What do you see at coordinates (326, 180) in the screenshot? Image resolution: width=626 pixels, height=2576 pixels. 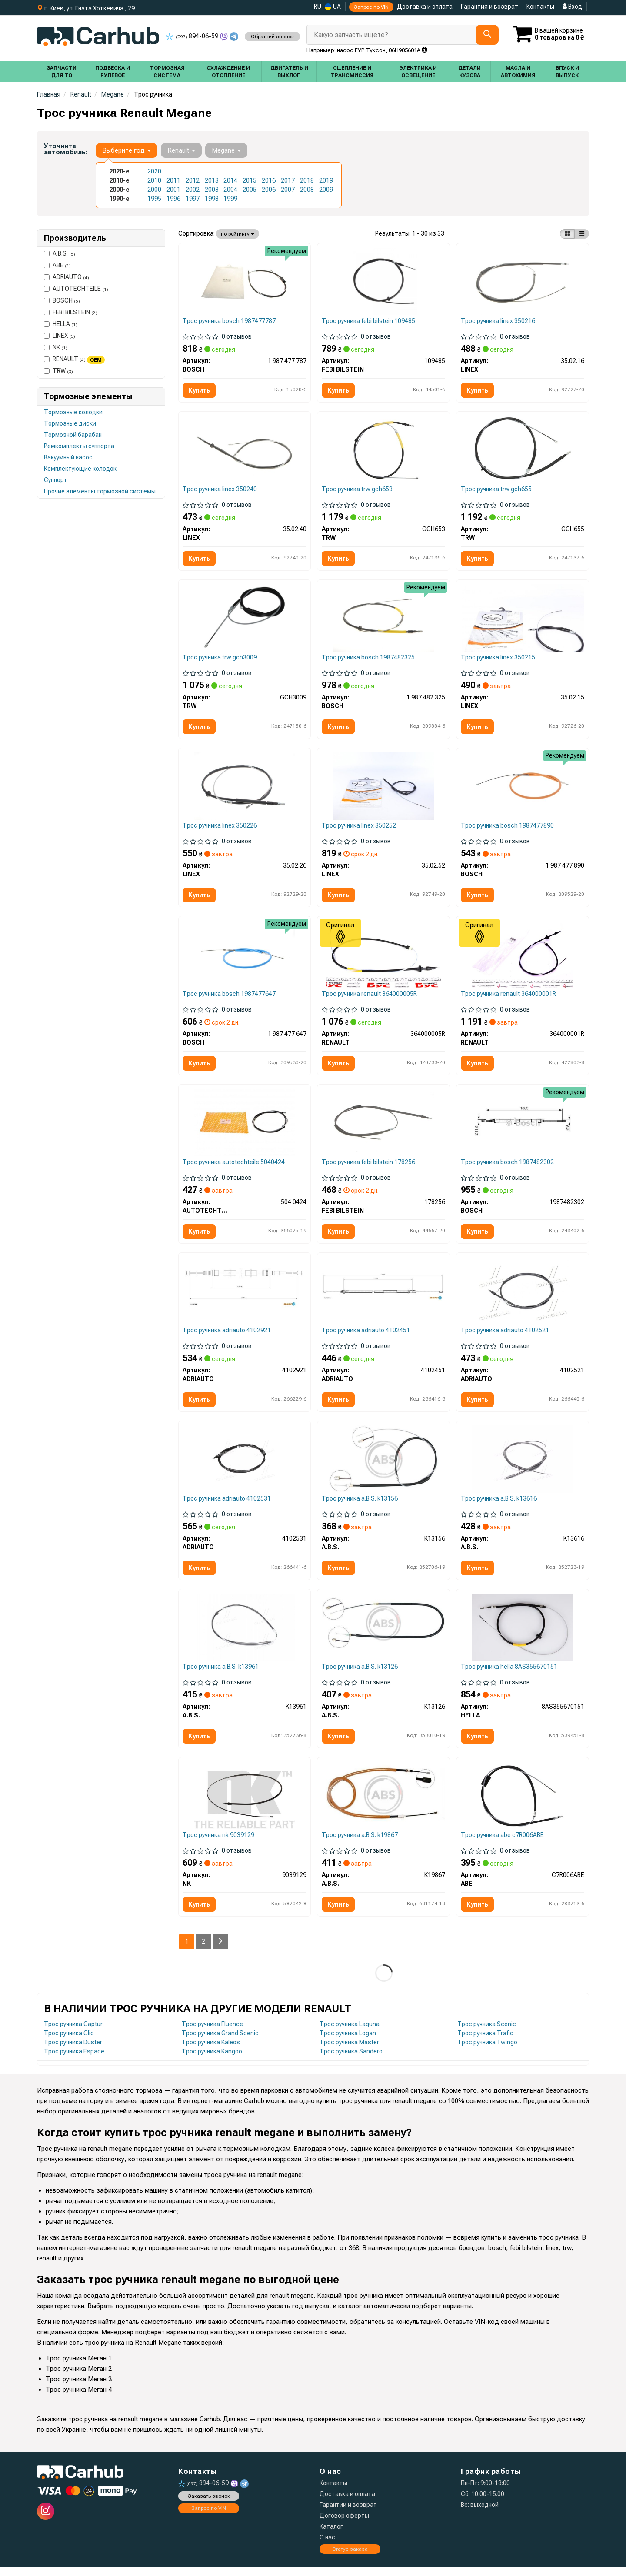 I see `2019` at bounding box center [326, 180].